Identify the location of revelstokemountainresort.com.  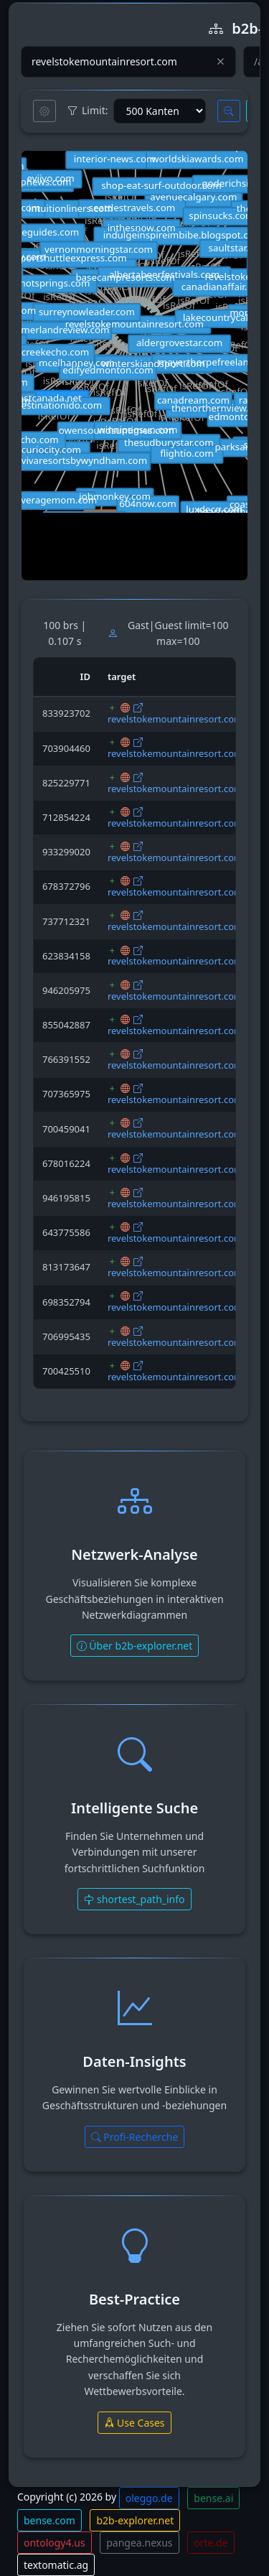
(175, 718).